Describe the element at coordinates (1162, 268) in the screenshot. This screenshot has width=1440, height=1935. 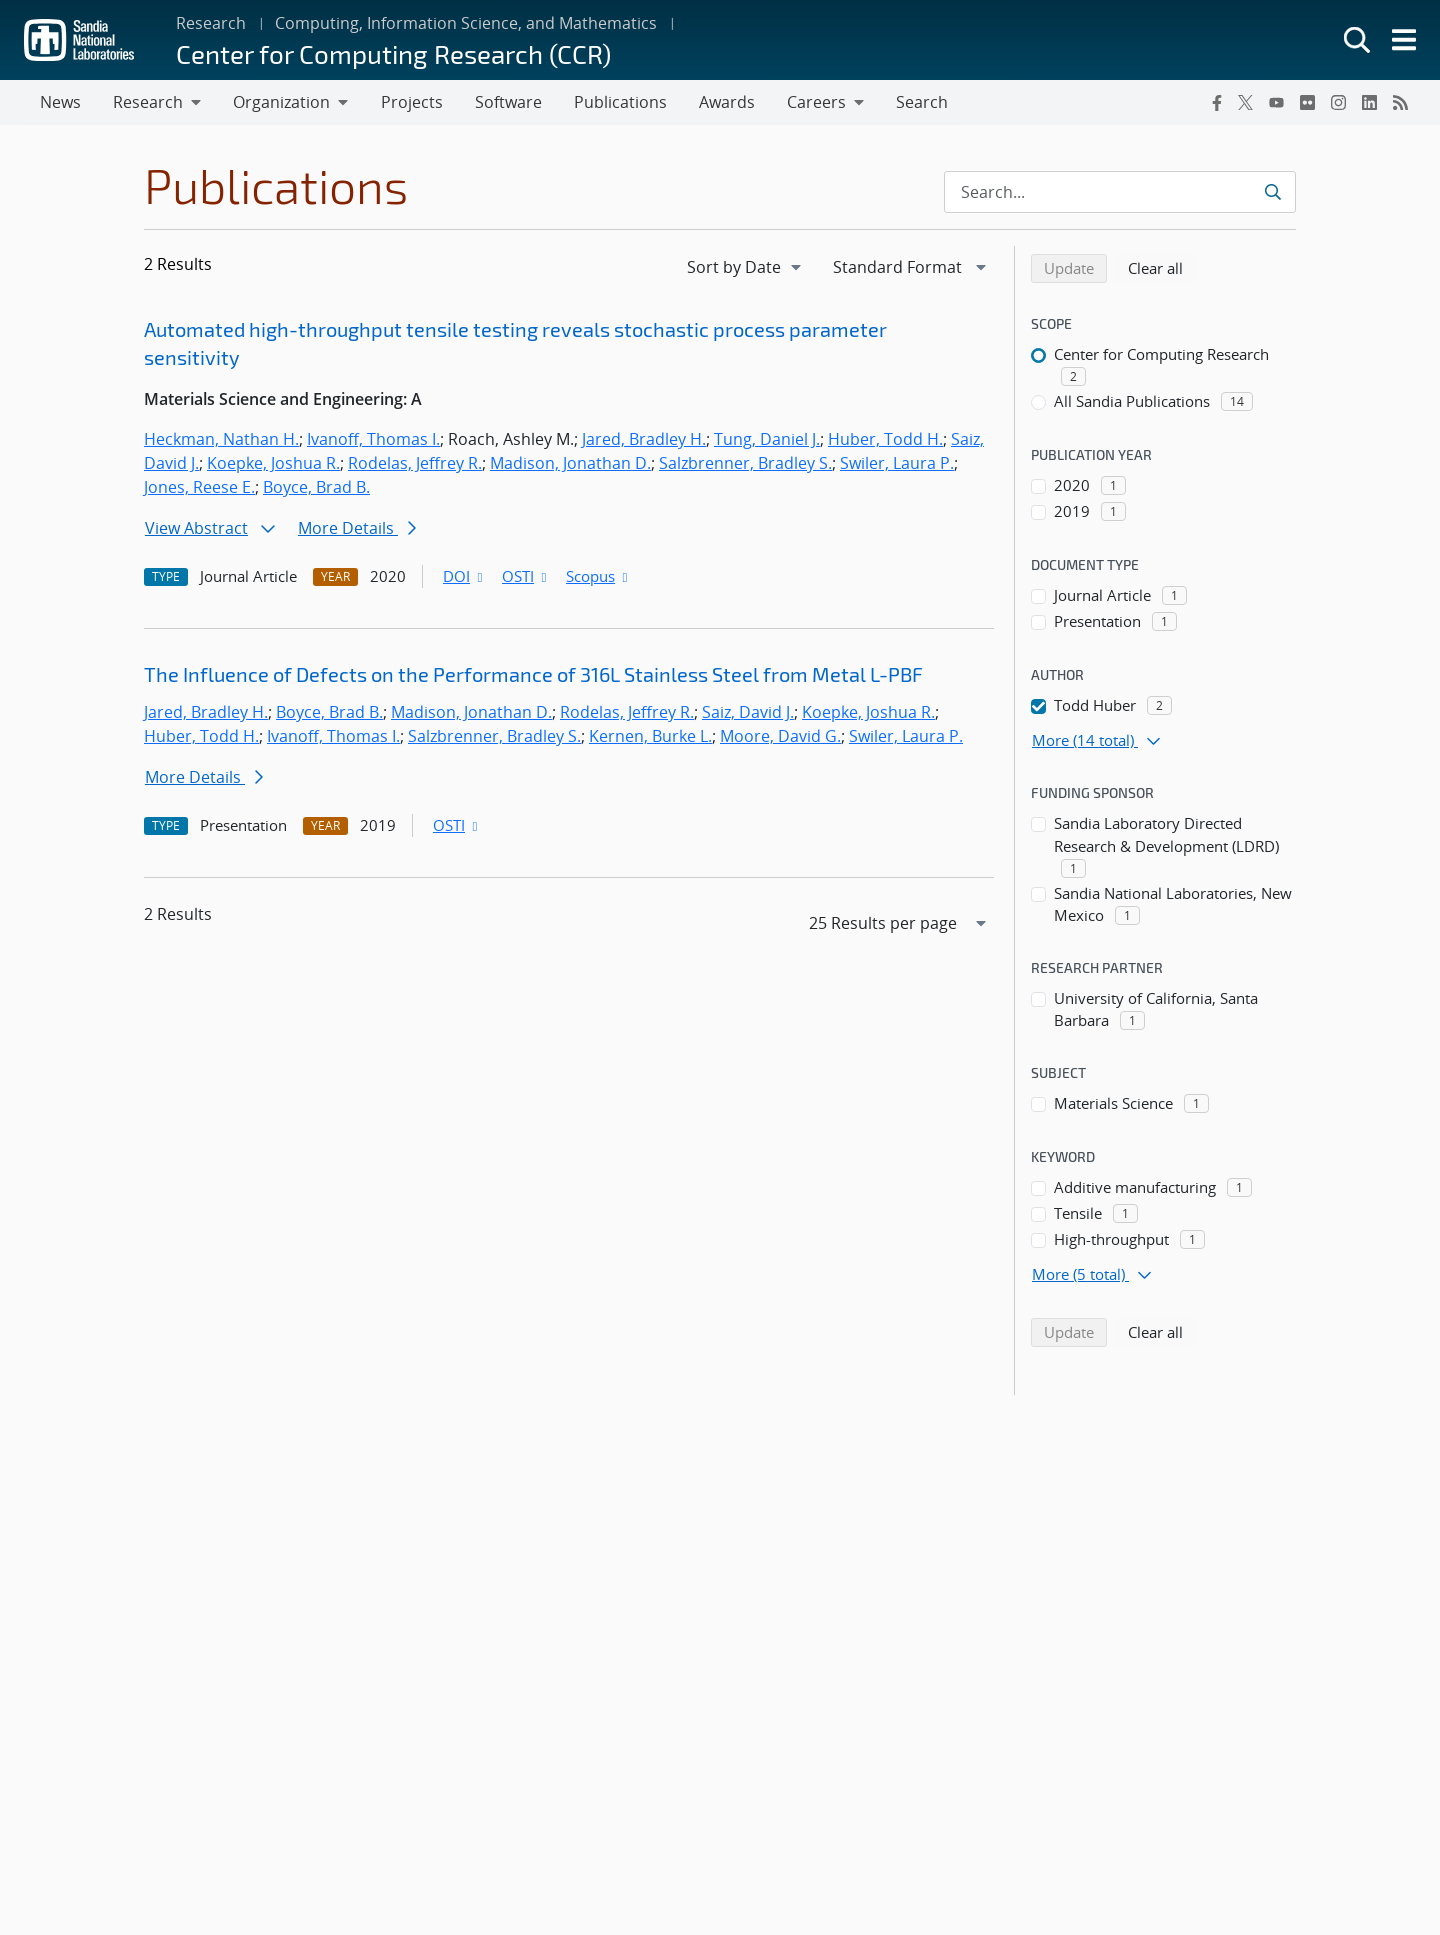
I see `Clear all` at that location.